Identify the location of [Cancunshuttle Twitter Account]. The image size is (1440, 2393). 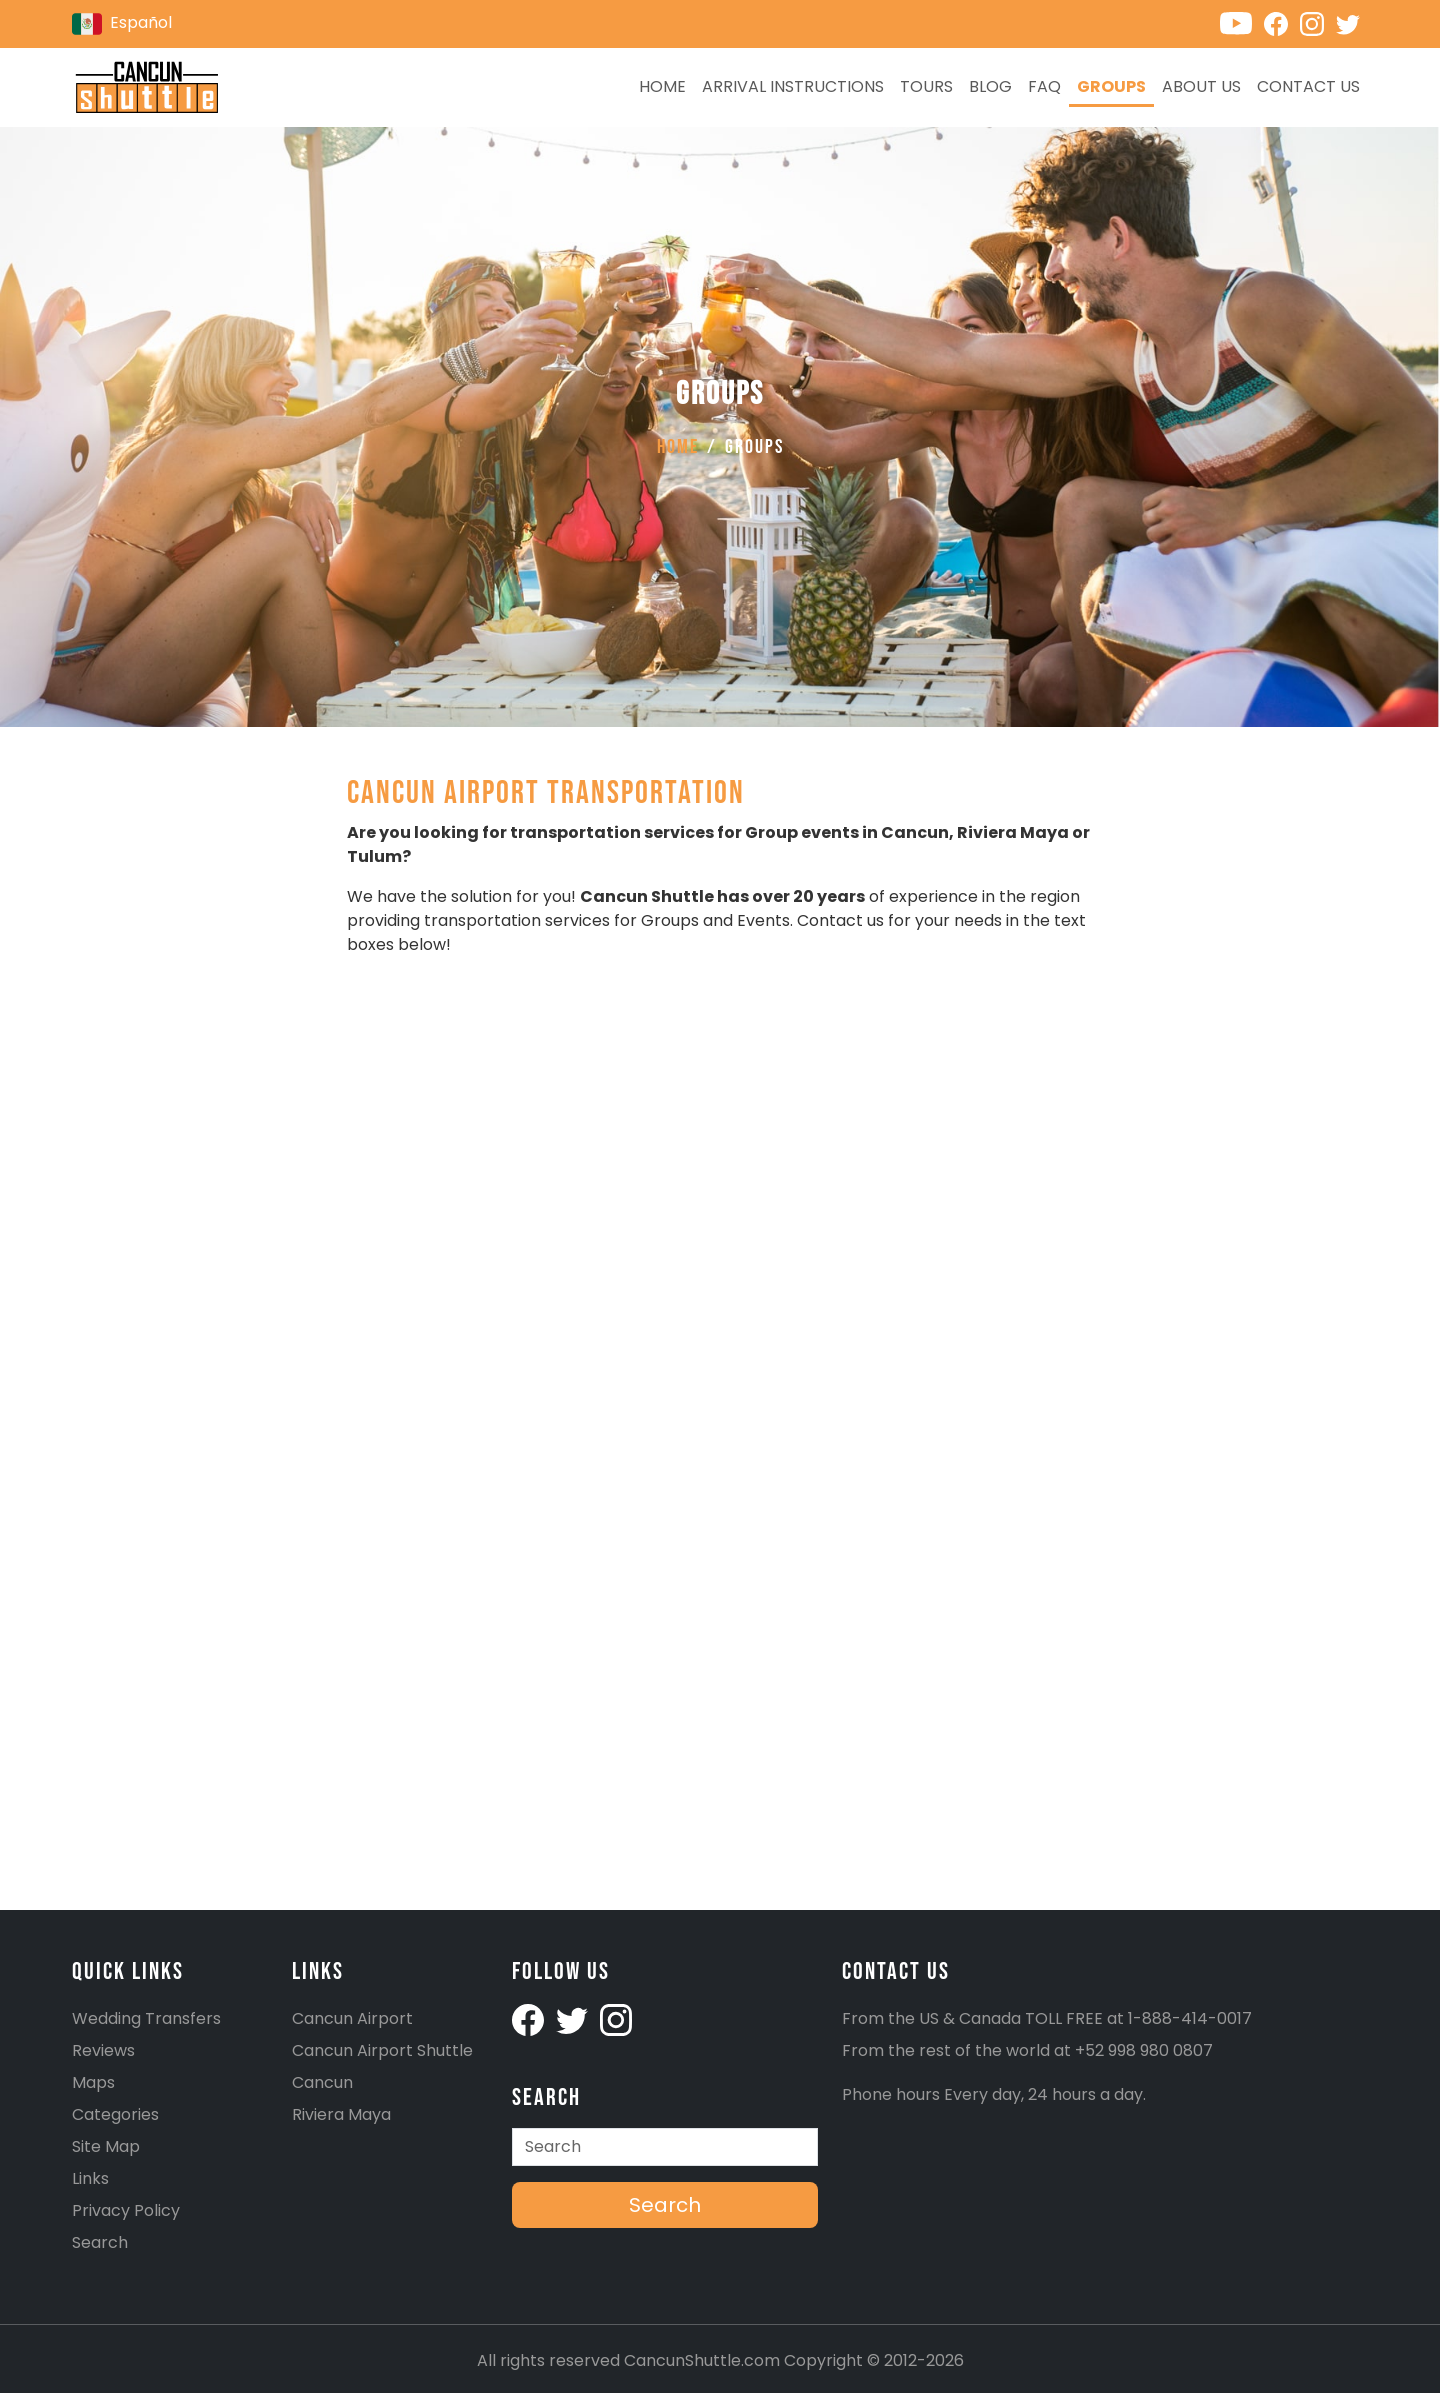
(574, 2018).